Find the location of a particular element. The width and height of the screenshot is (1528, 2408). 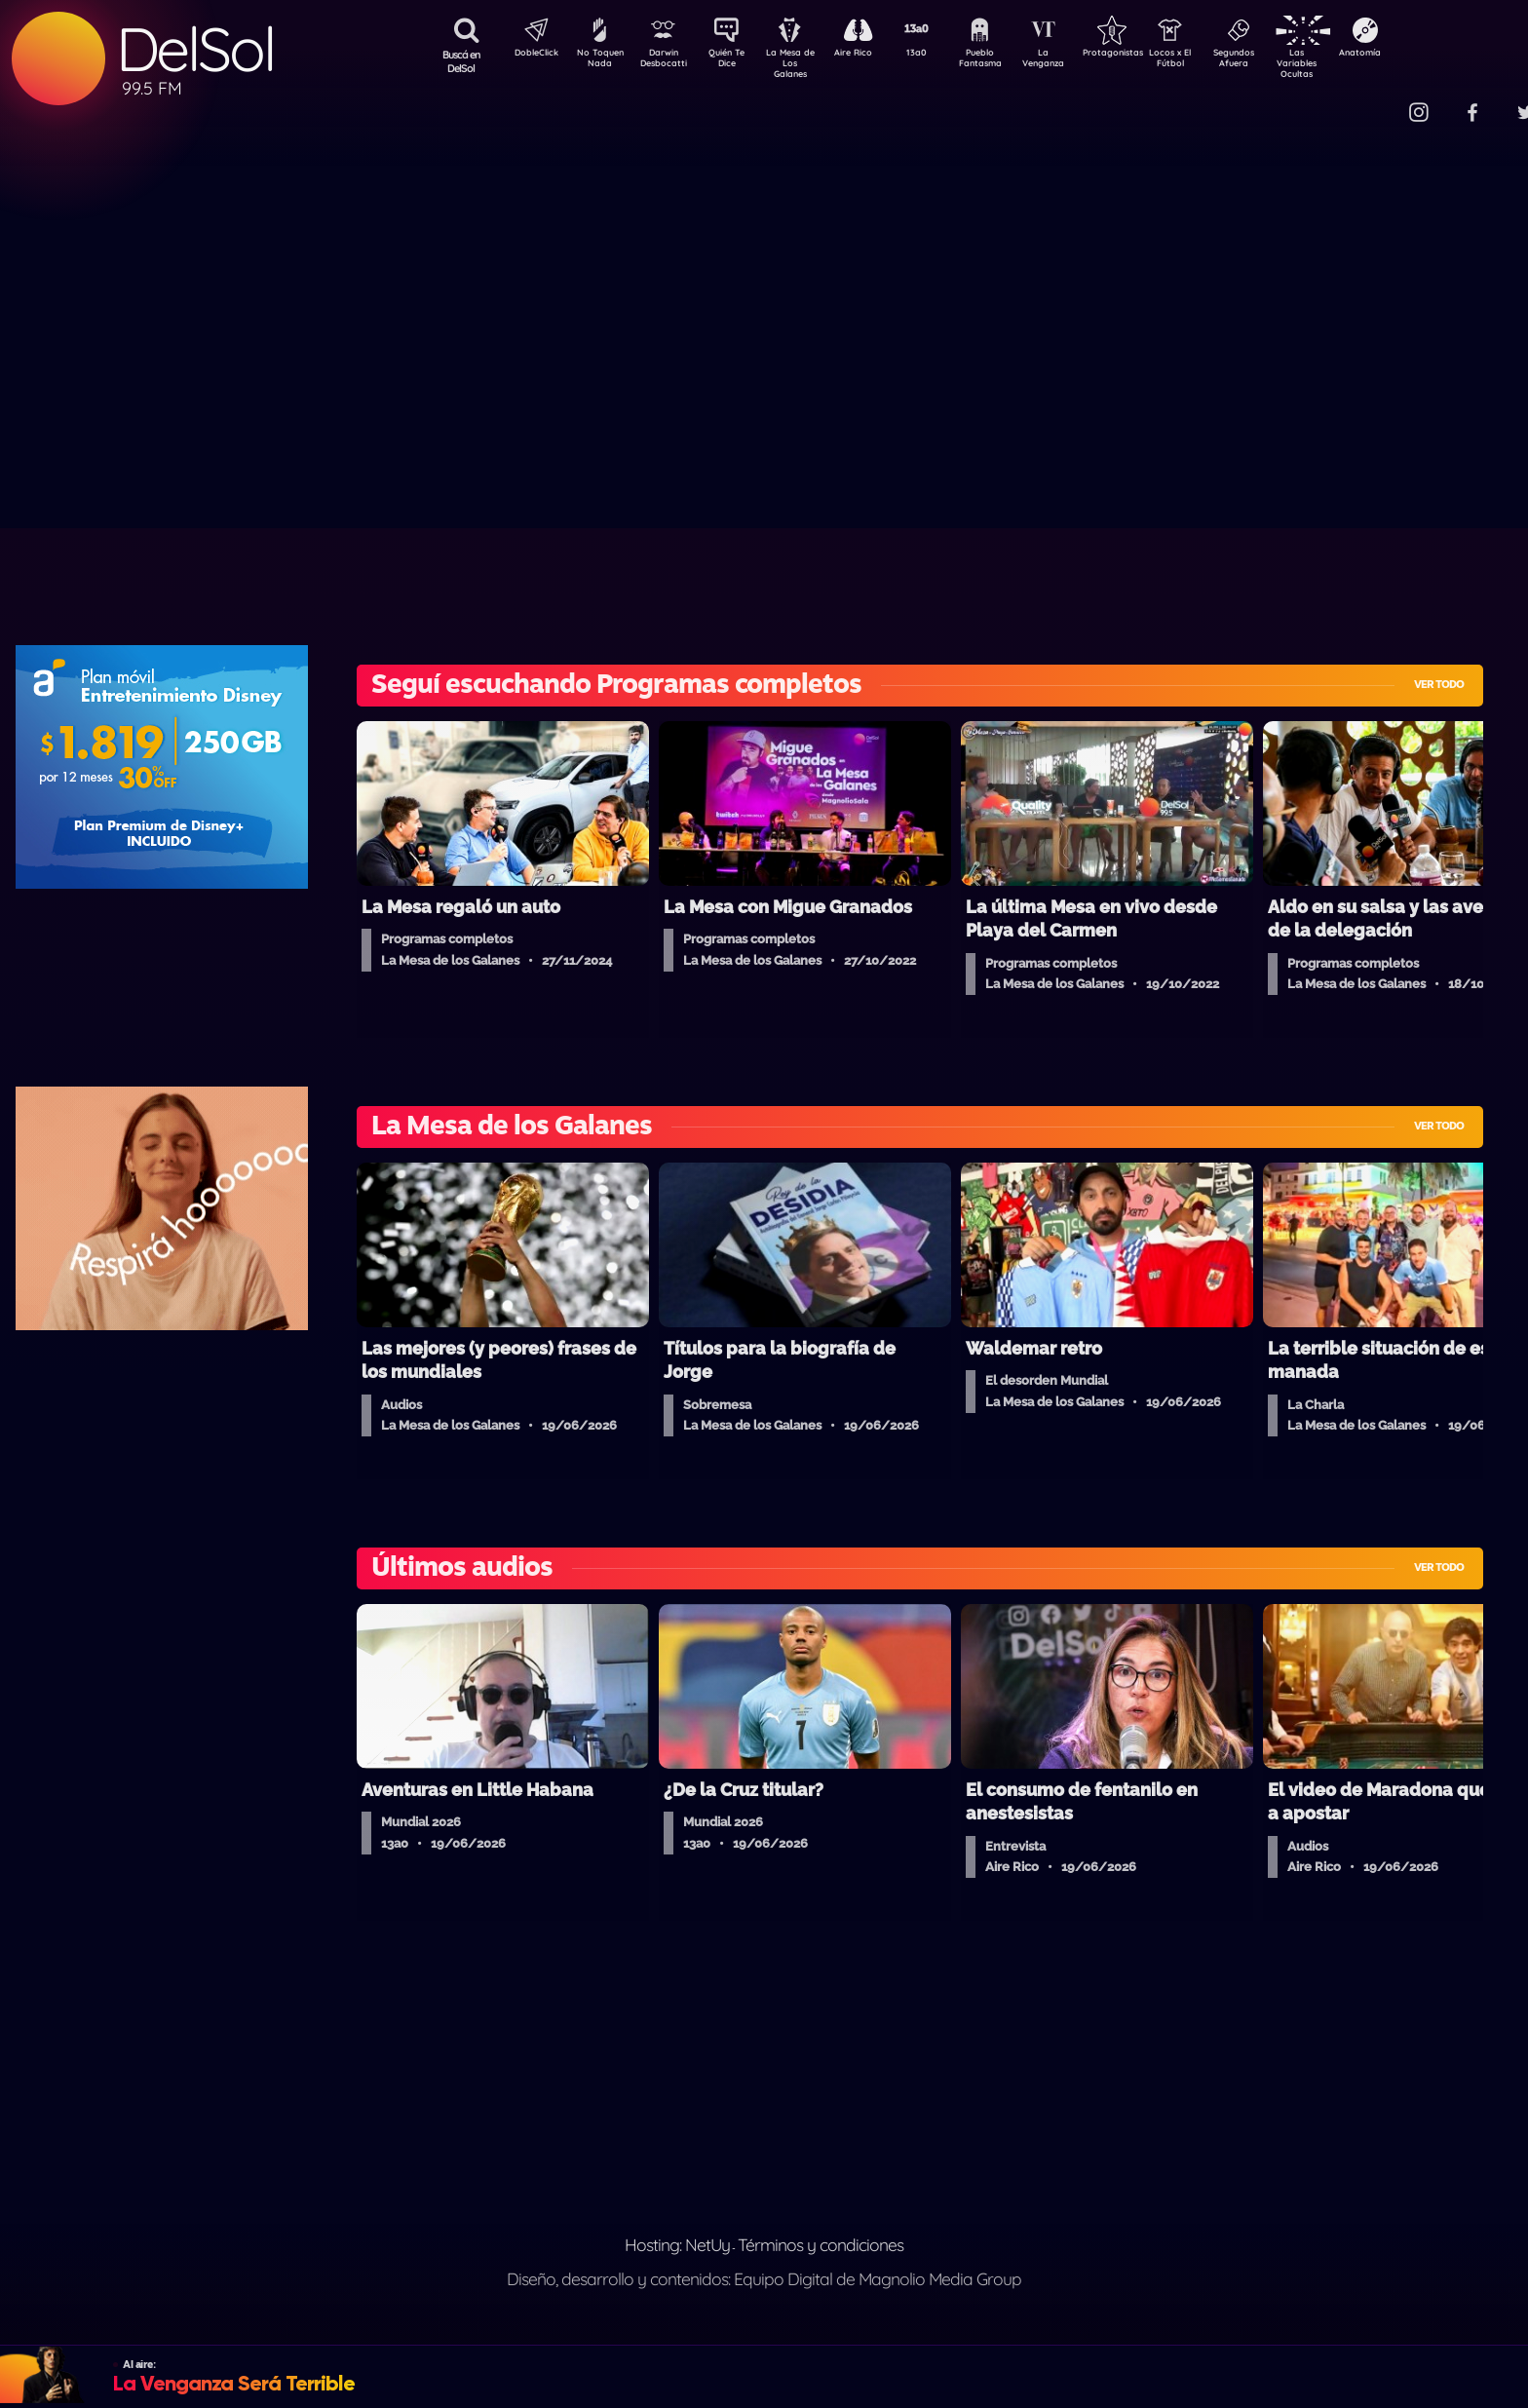

Buscá en DelSol is located at coordinates (461, 61).